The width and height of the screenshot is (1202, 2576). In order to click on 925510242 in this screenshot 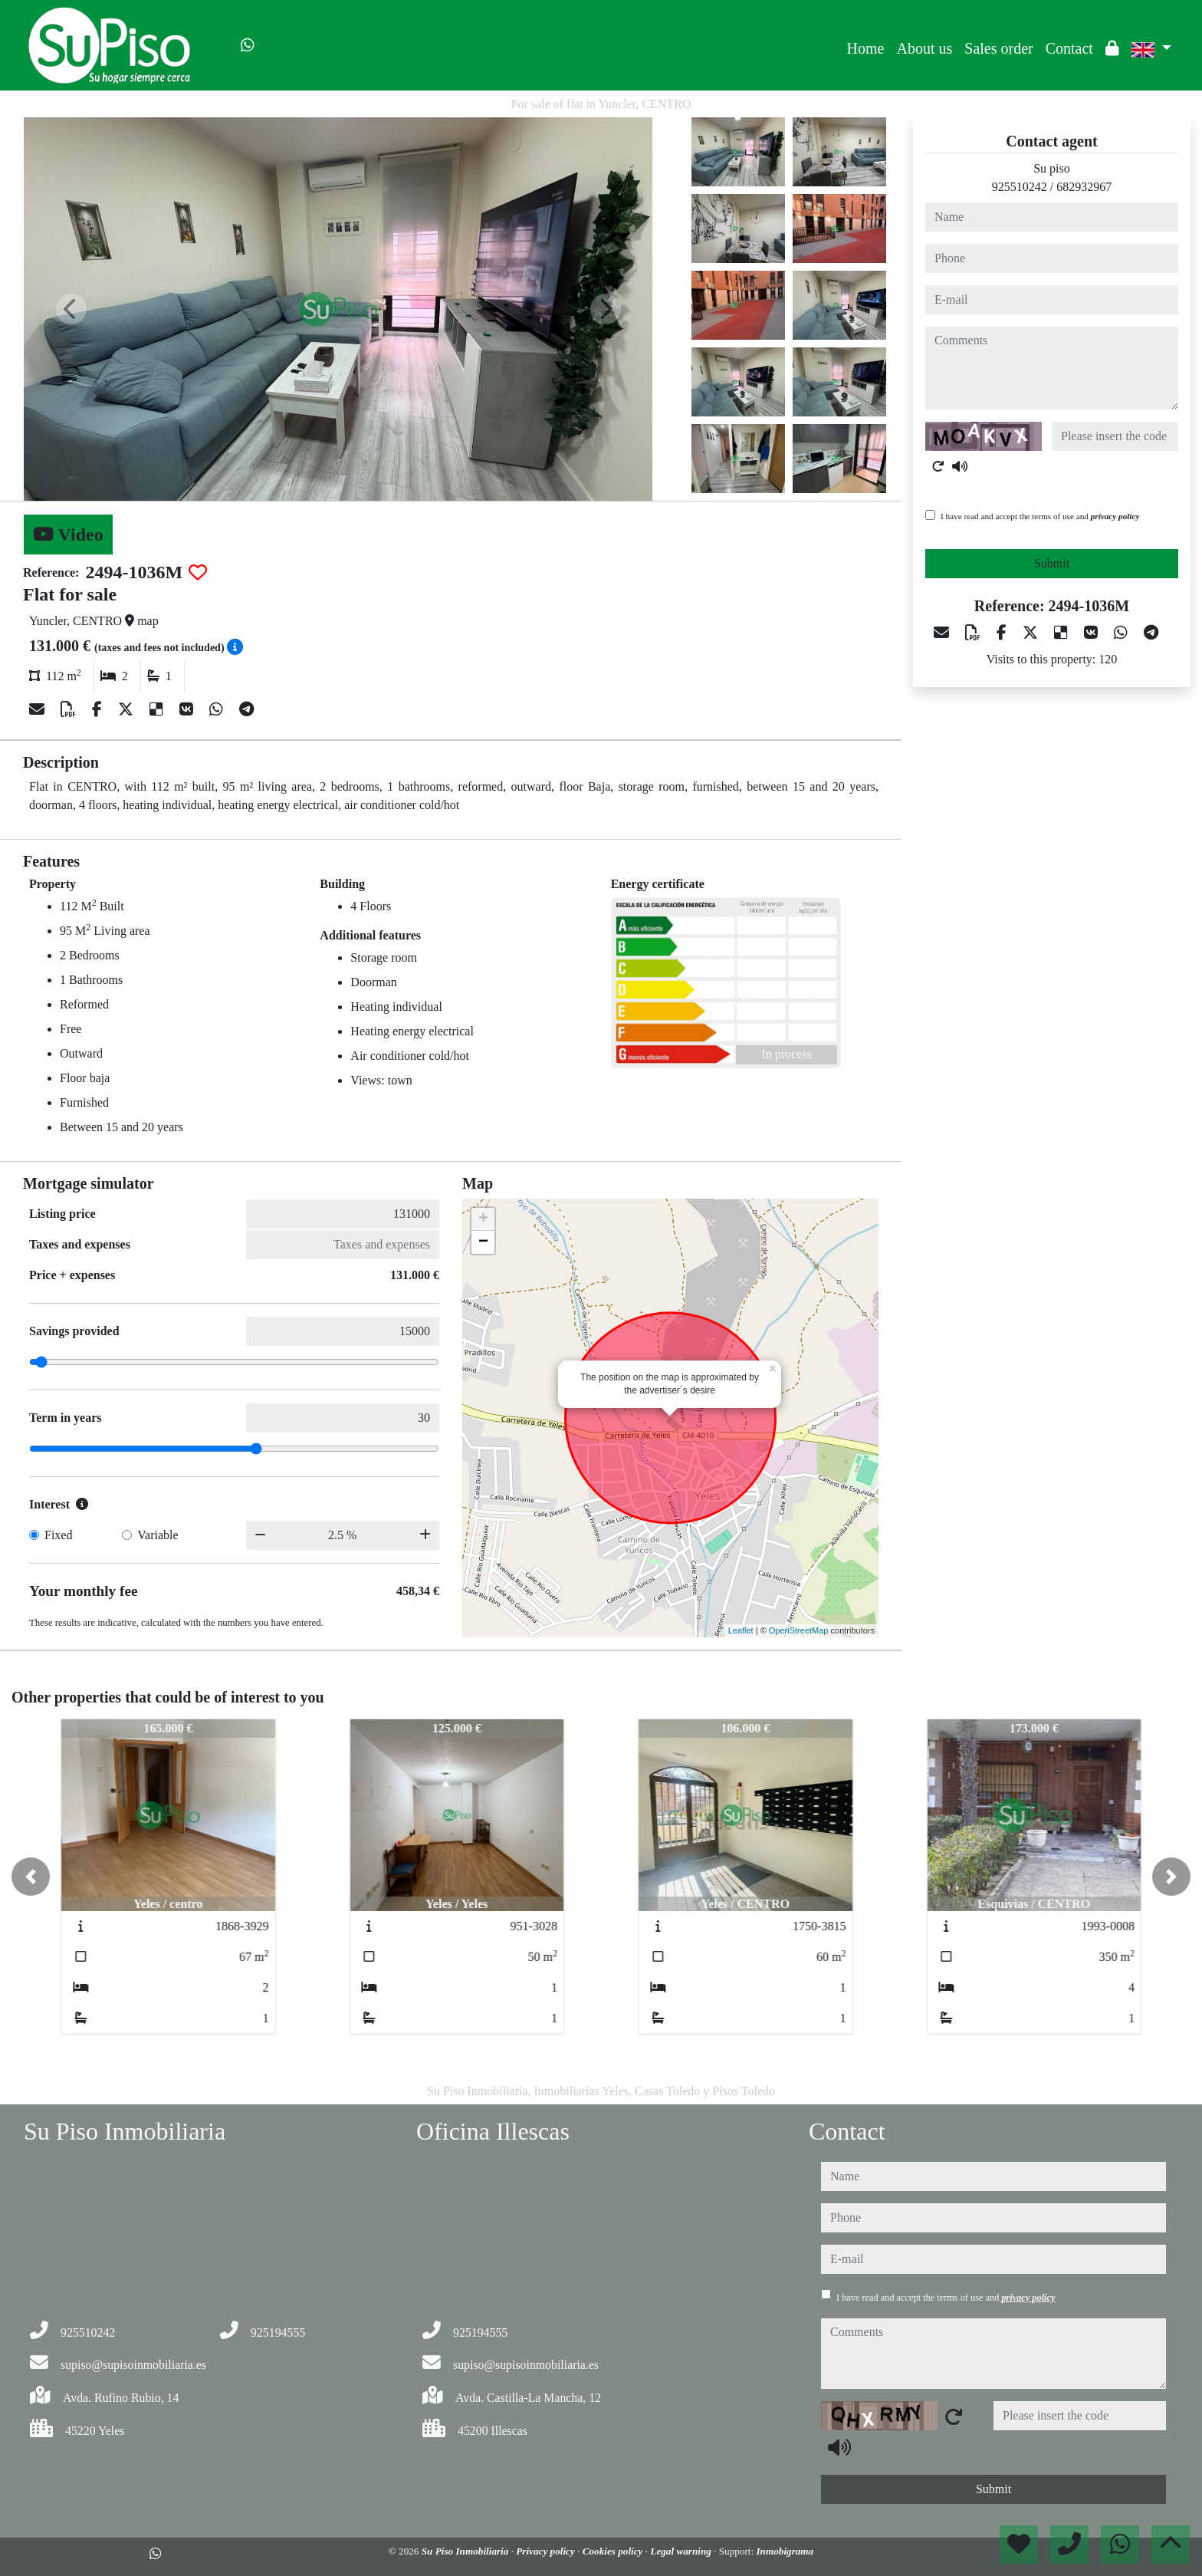, I will do `click(1019, 186)`.